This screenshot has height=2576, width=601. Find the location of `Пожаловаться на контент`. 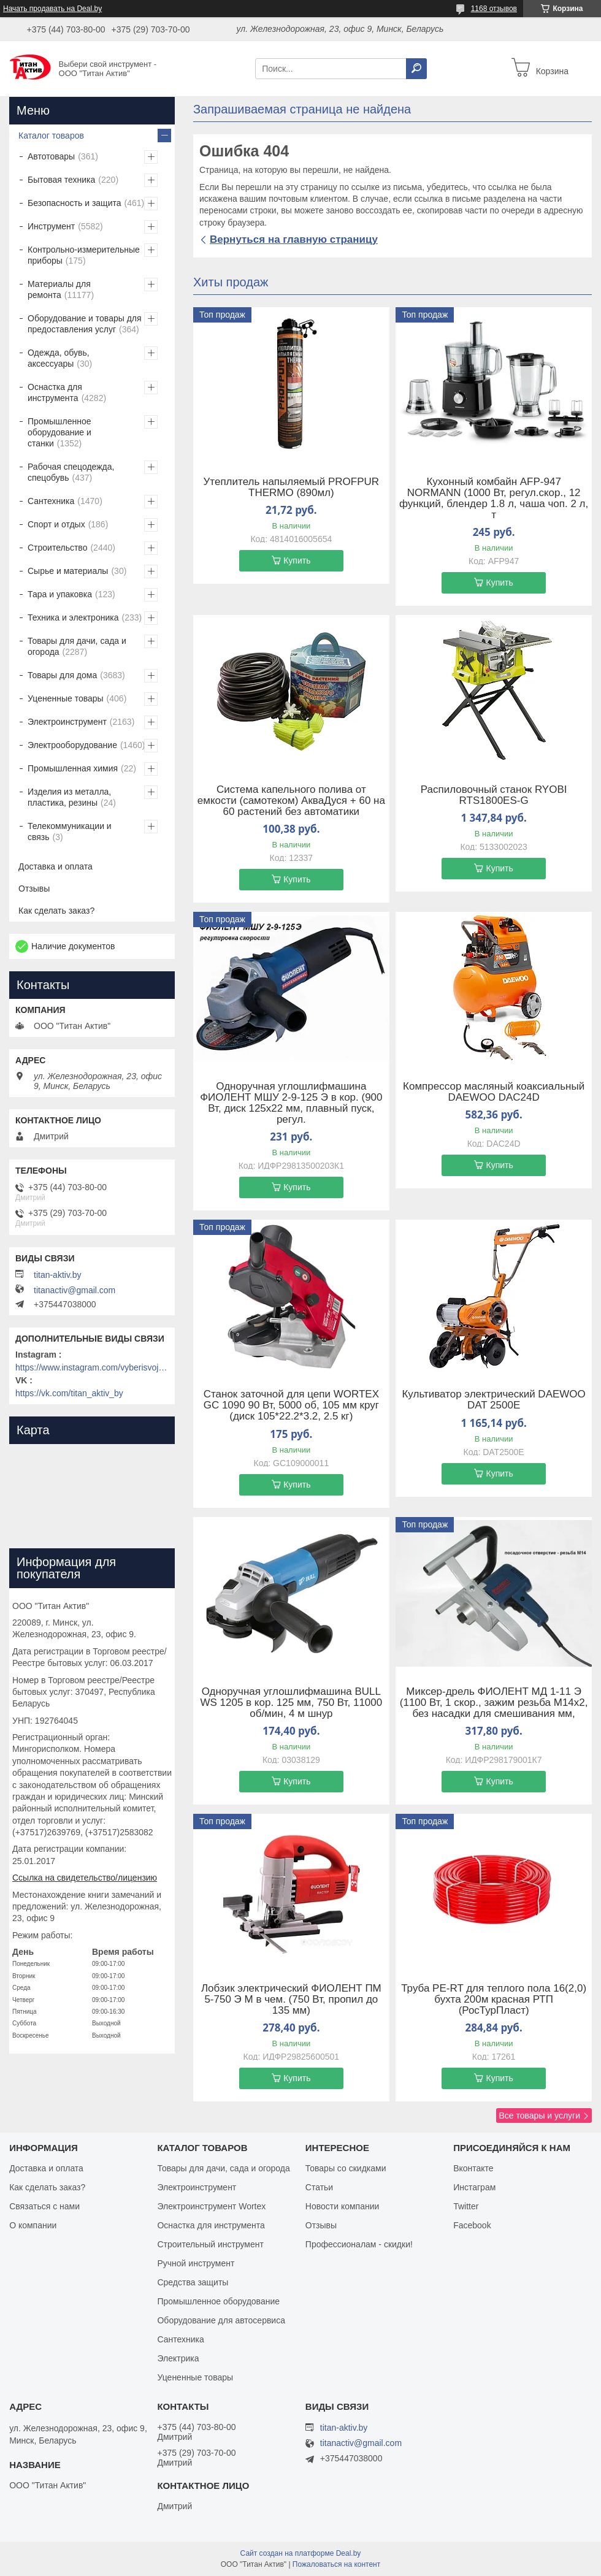

Пожаловаться на контент is located at coordinates (336, 2564).